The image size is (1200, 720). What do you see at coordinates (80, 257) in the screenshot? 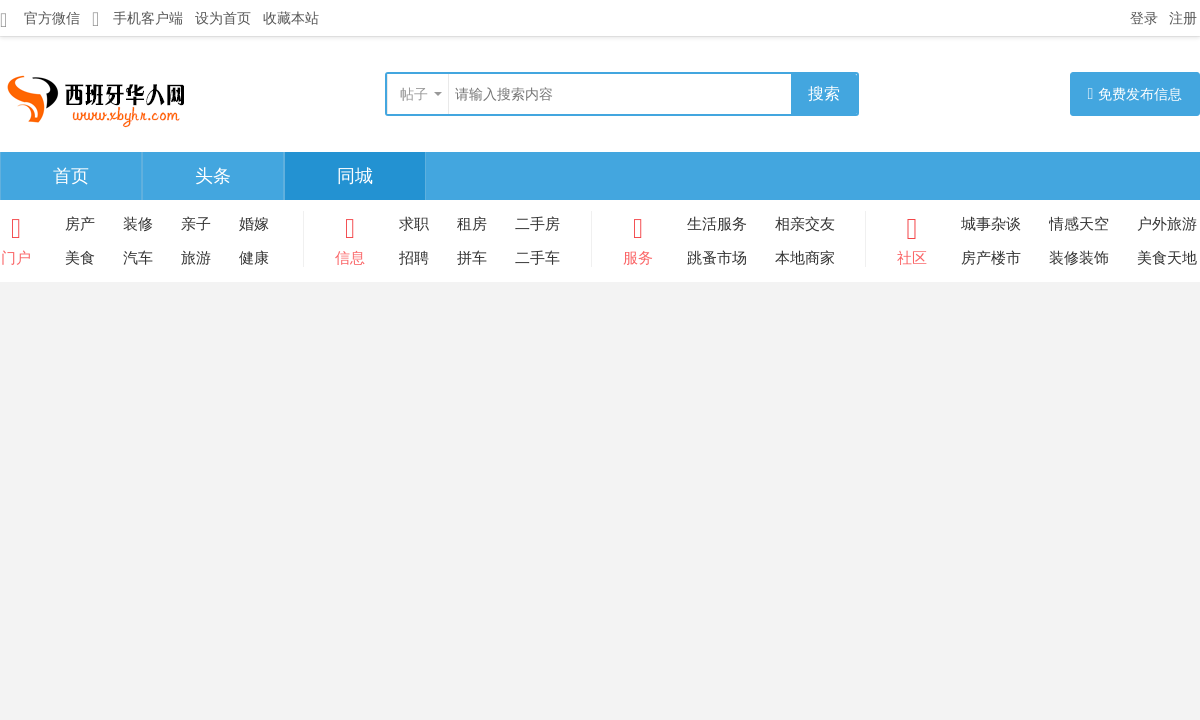
I see `美食` at bounding box center [80, 257].